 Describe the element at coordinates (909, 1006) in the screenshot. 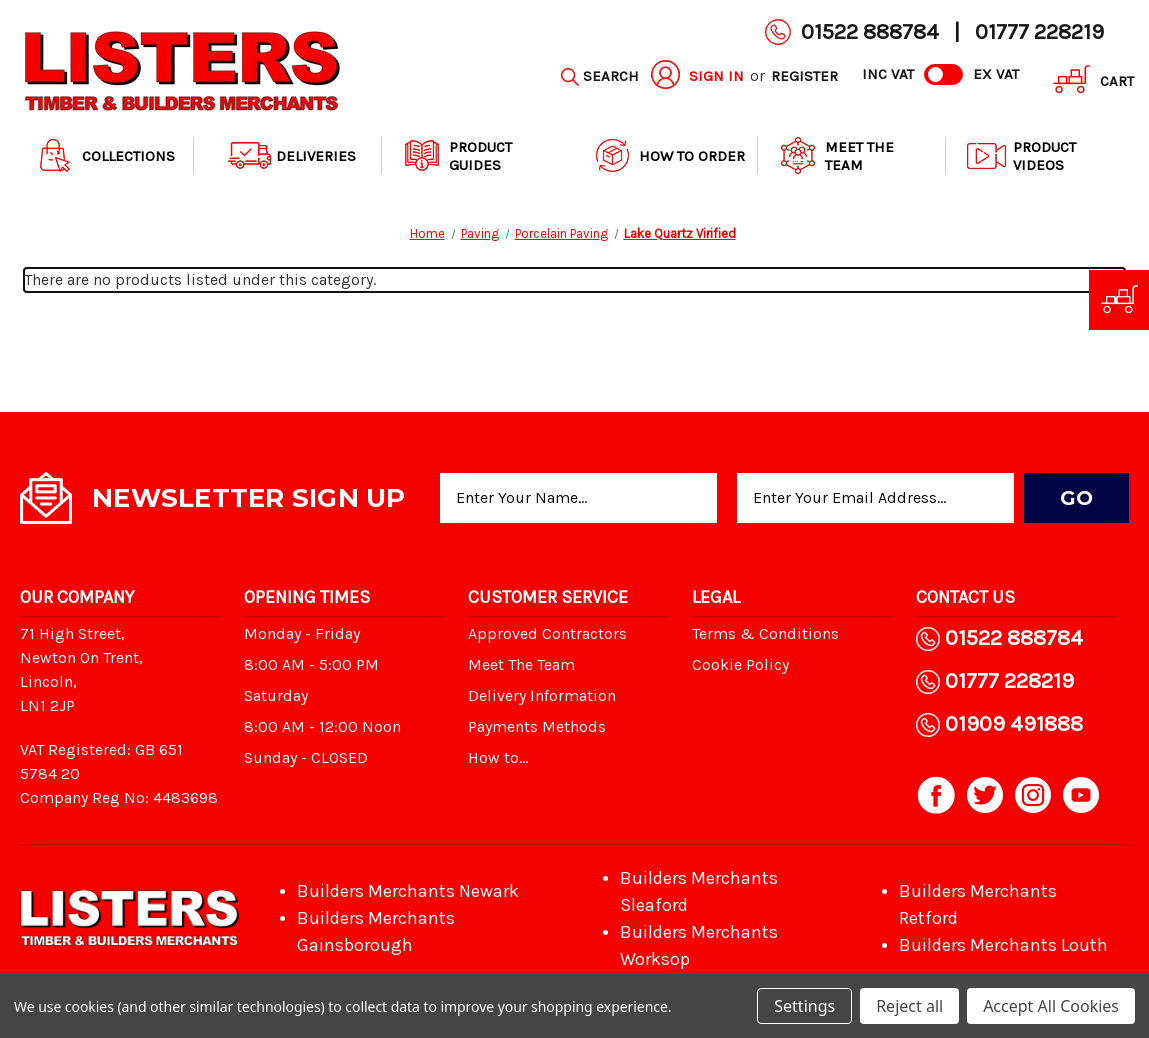

I see `Reject all` at that location.